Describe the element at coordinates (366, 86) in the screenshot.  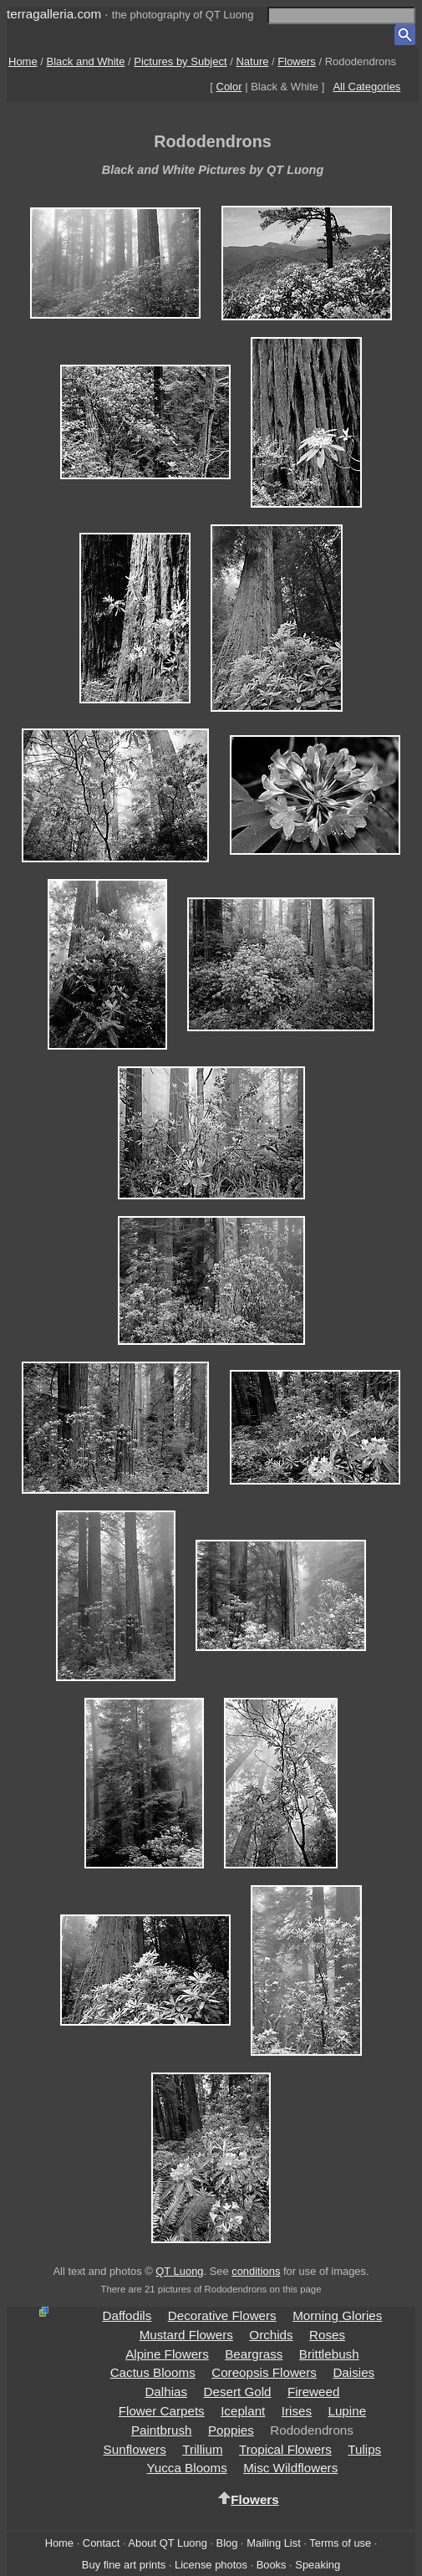
I see `All Categories` at that location.